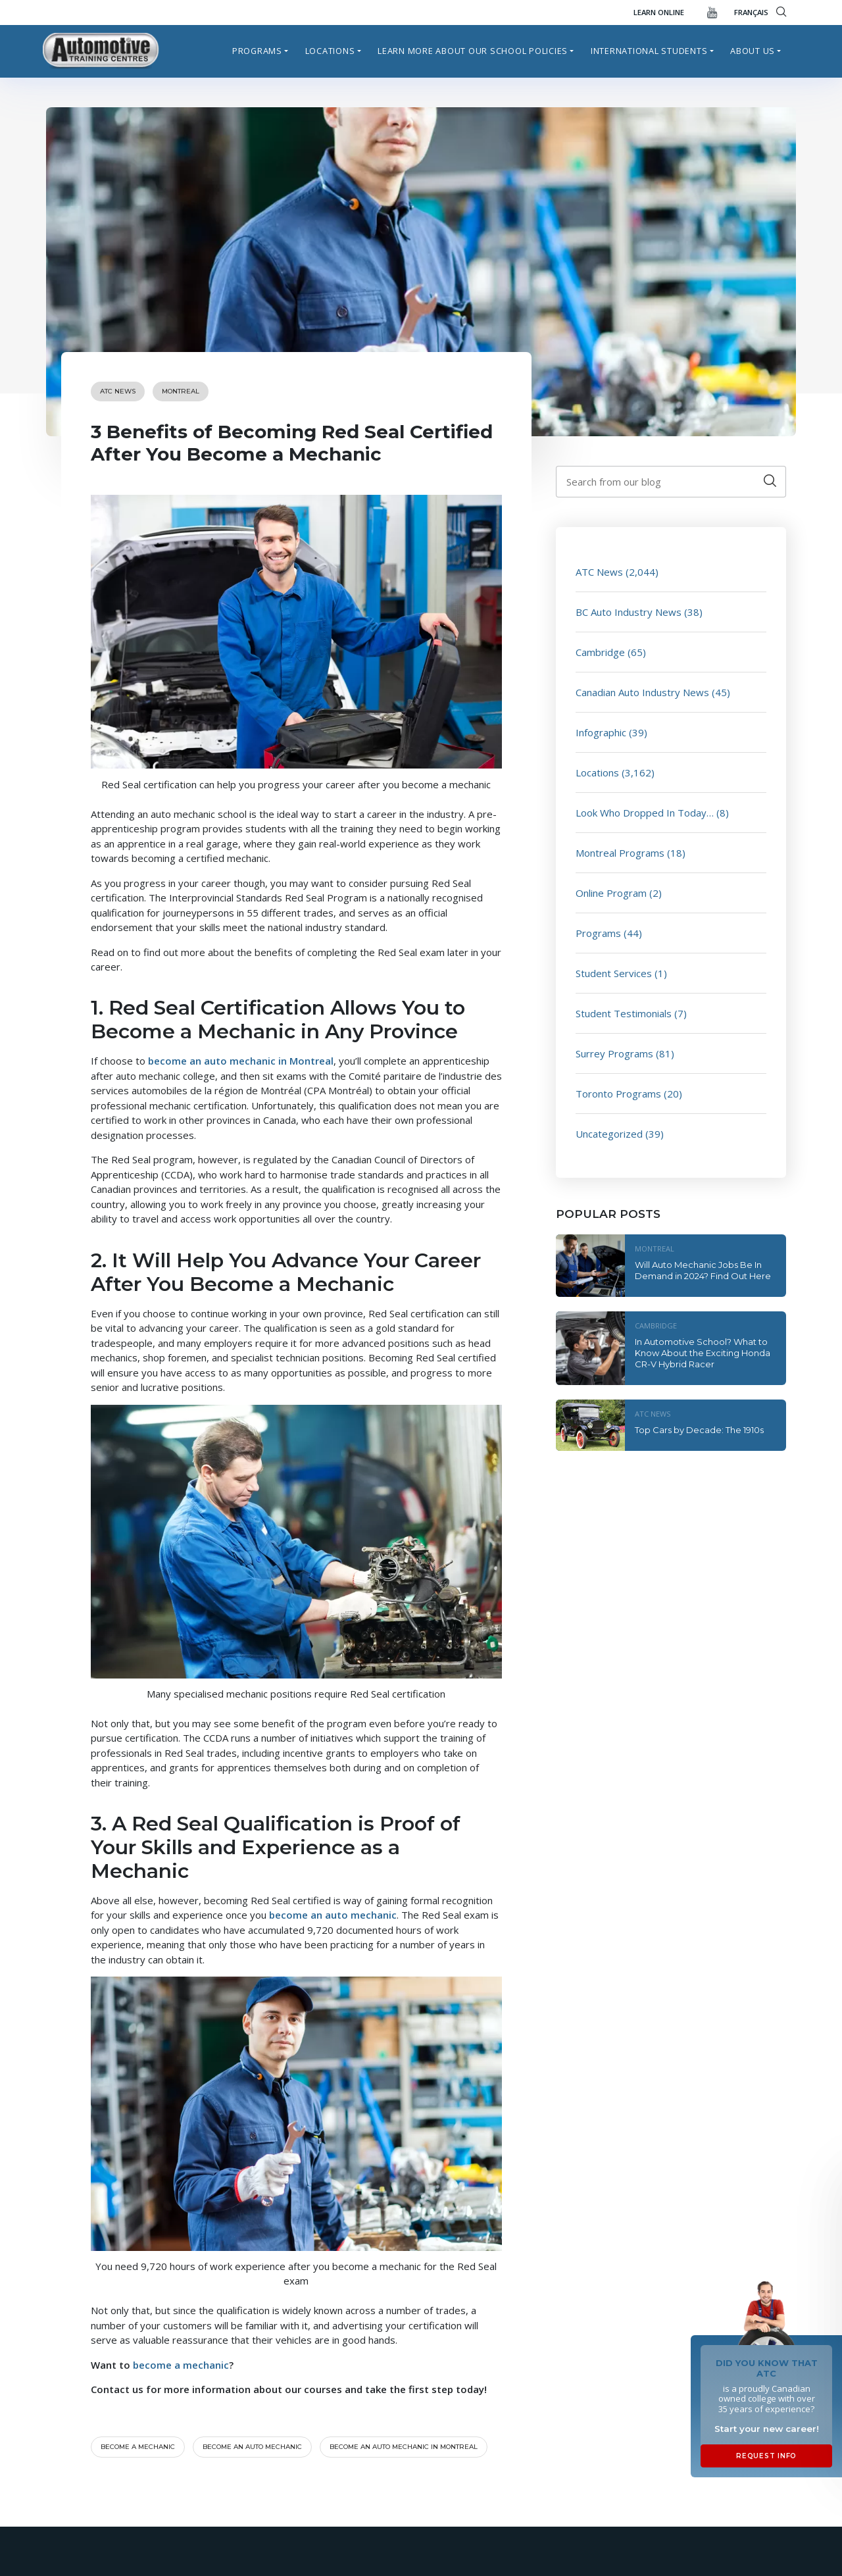  Describe the element at coordinates (628, 612) in the screenshot. I see `BC Auto Industry News` at that location.